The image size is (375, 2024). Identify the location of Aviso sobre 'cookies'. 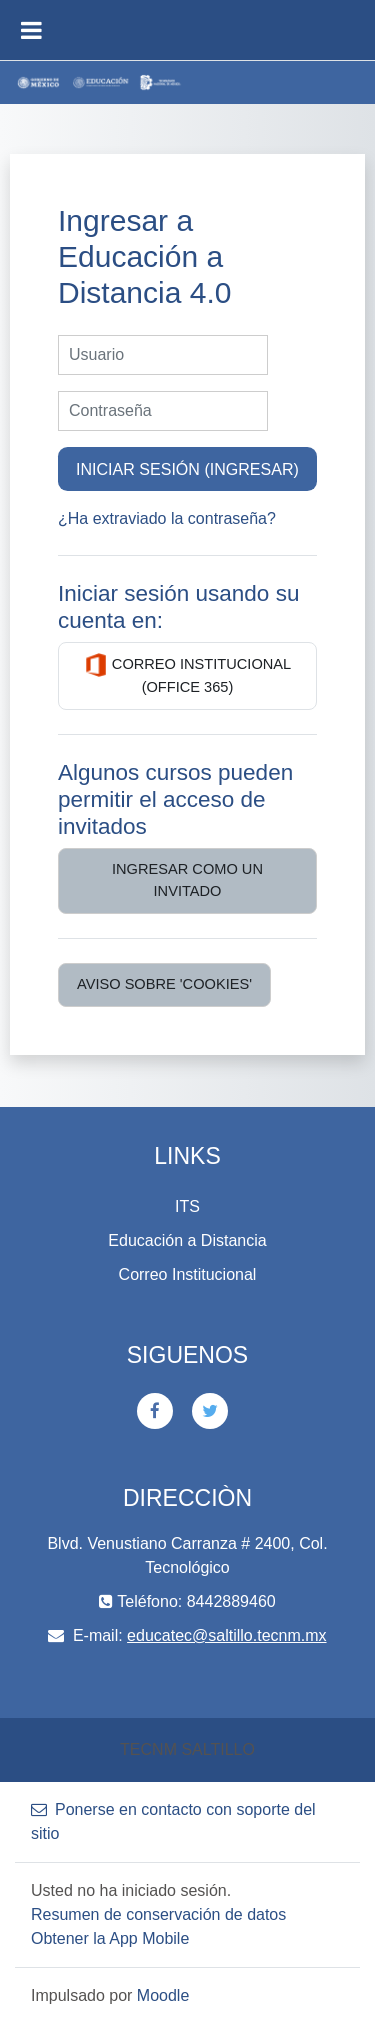
(164, 984).